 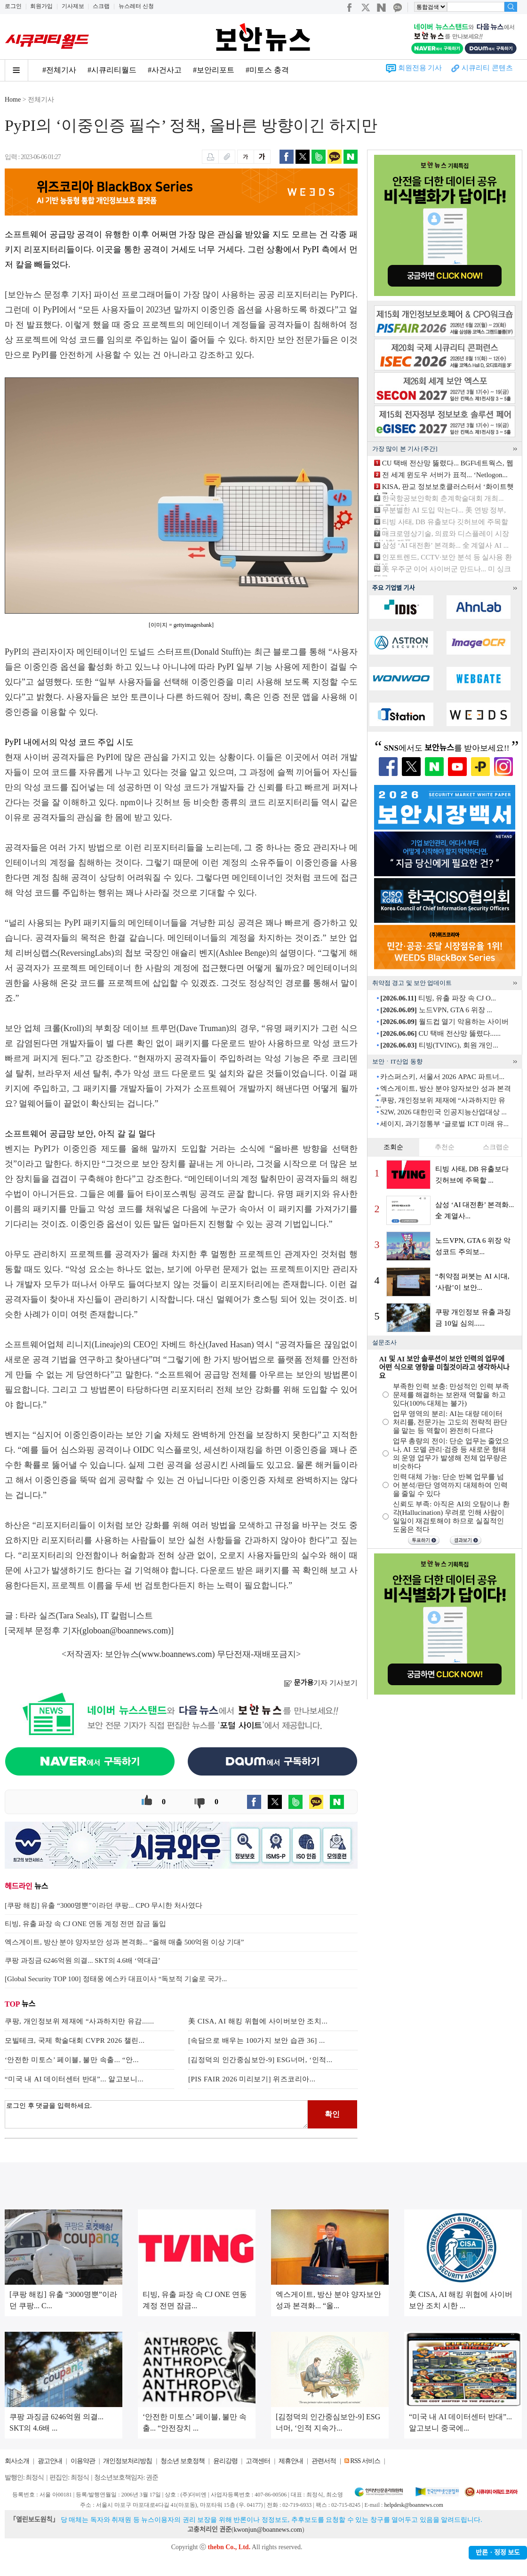 What do you see at coordinates (41, 6) in the screenshot?
I see `회원가입` at bounding box center [41, 6].